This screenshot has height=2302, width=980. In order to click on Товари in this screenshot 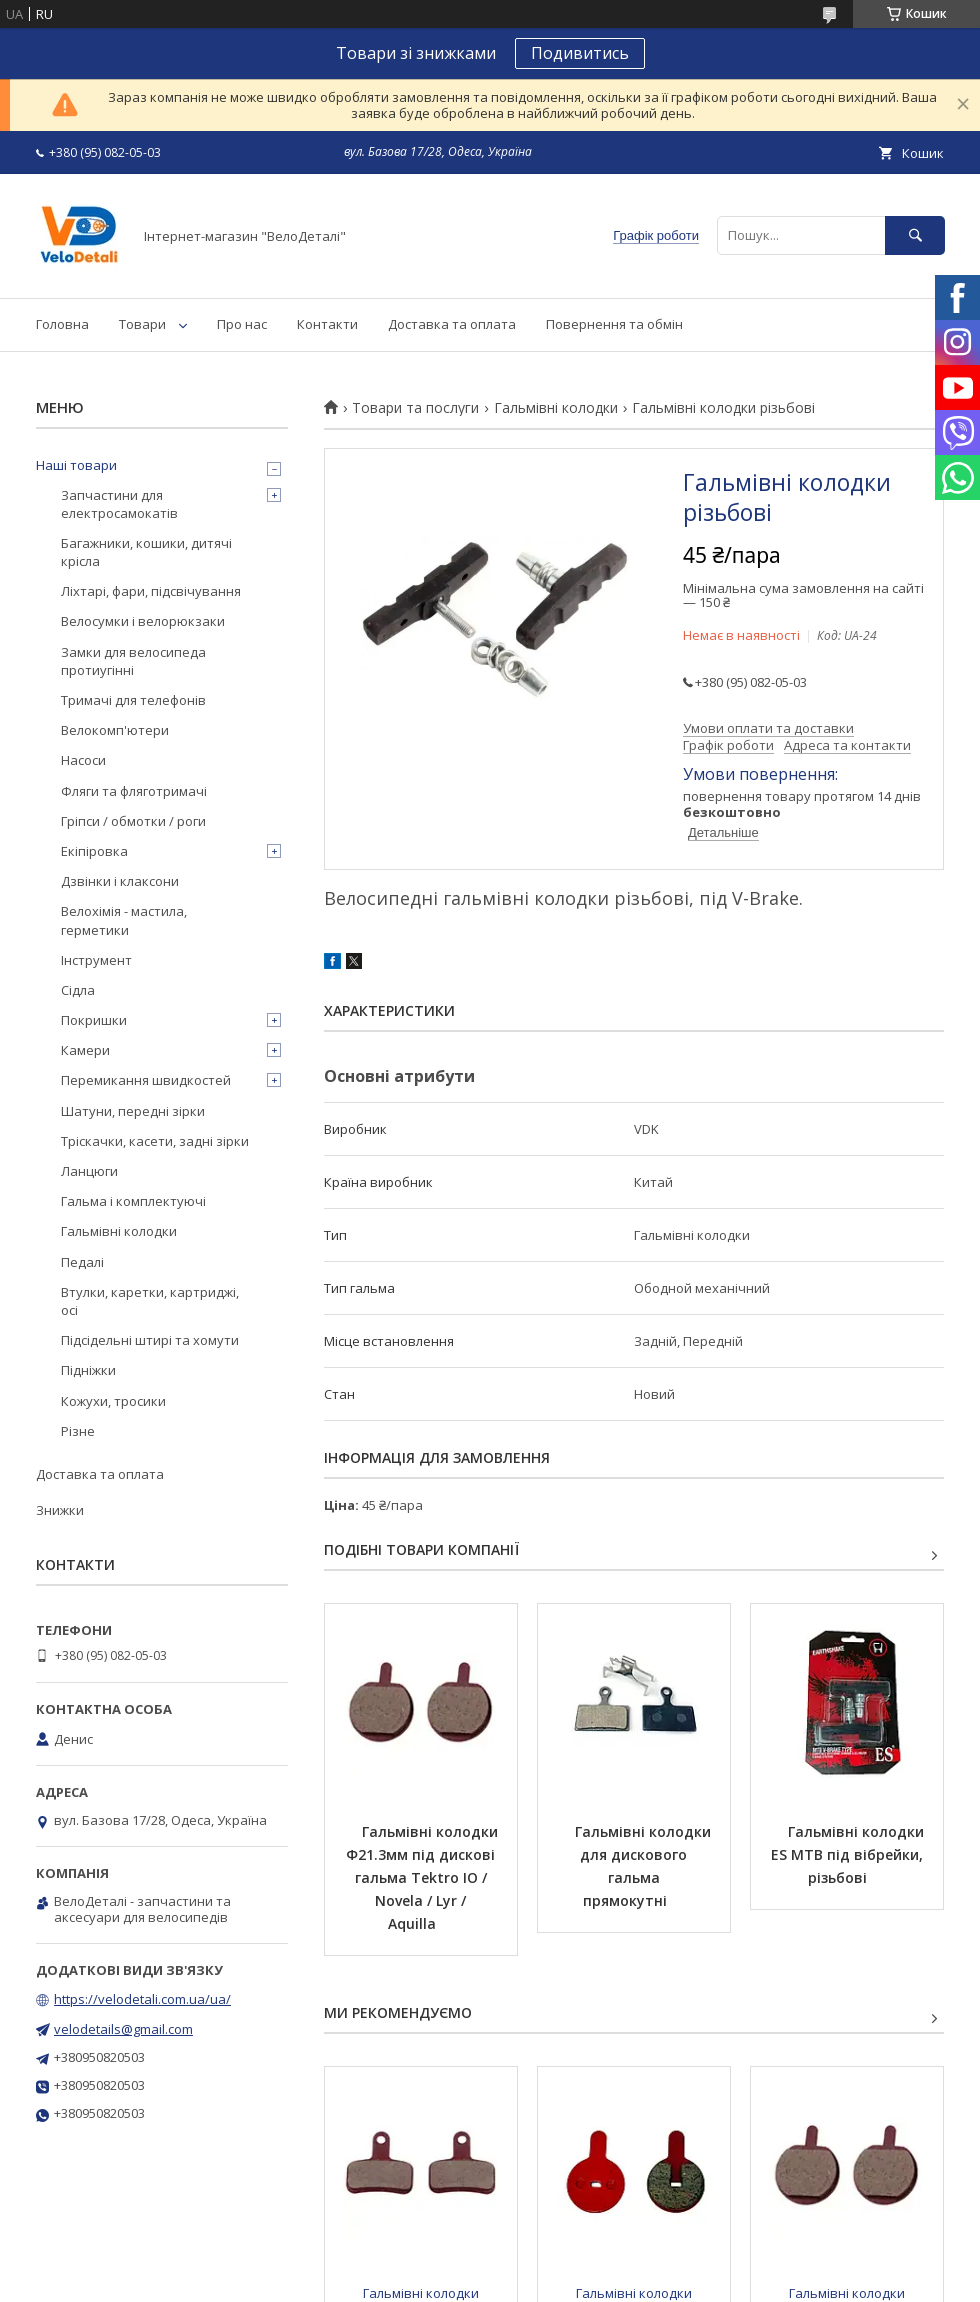, I will do `click(142, 324)`.